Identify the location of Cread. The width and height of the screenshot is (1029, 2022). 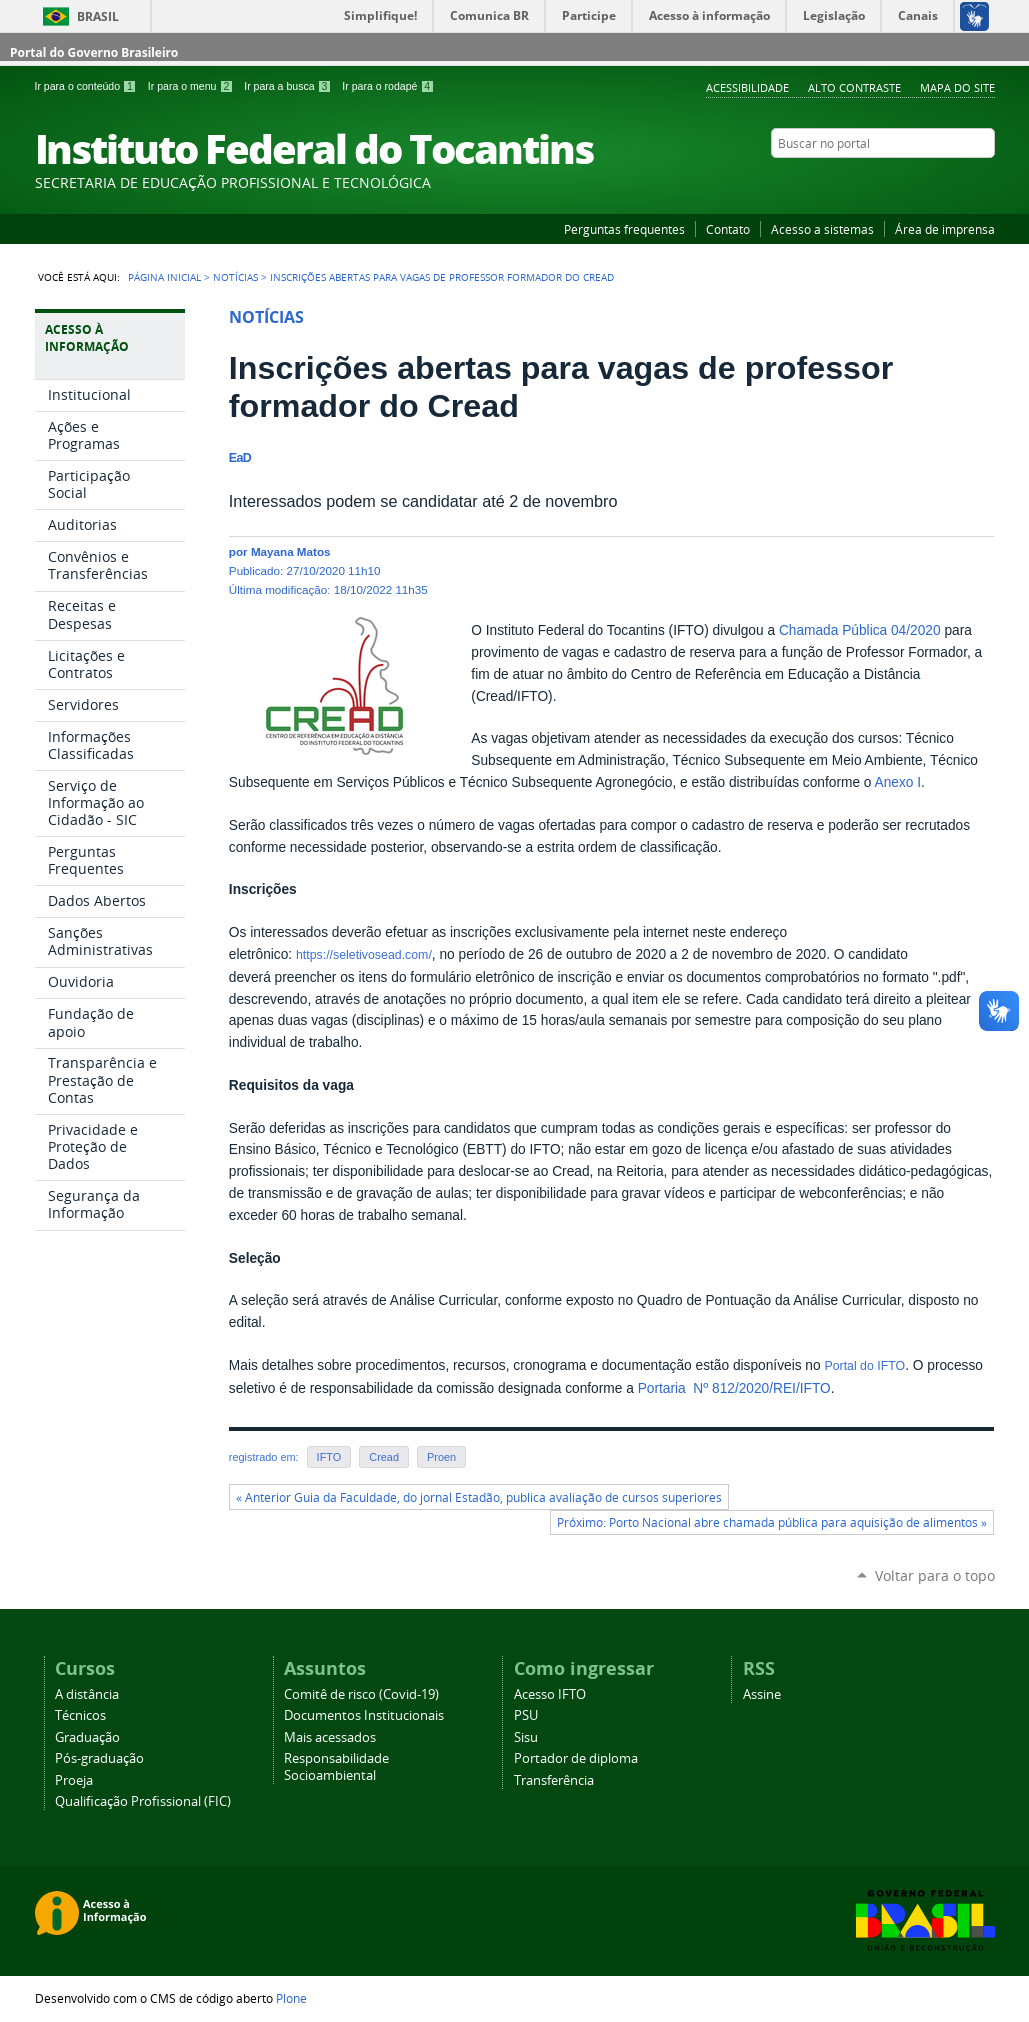
(384, 1457).